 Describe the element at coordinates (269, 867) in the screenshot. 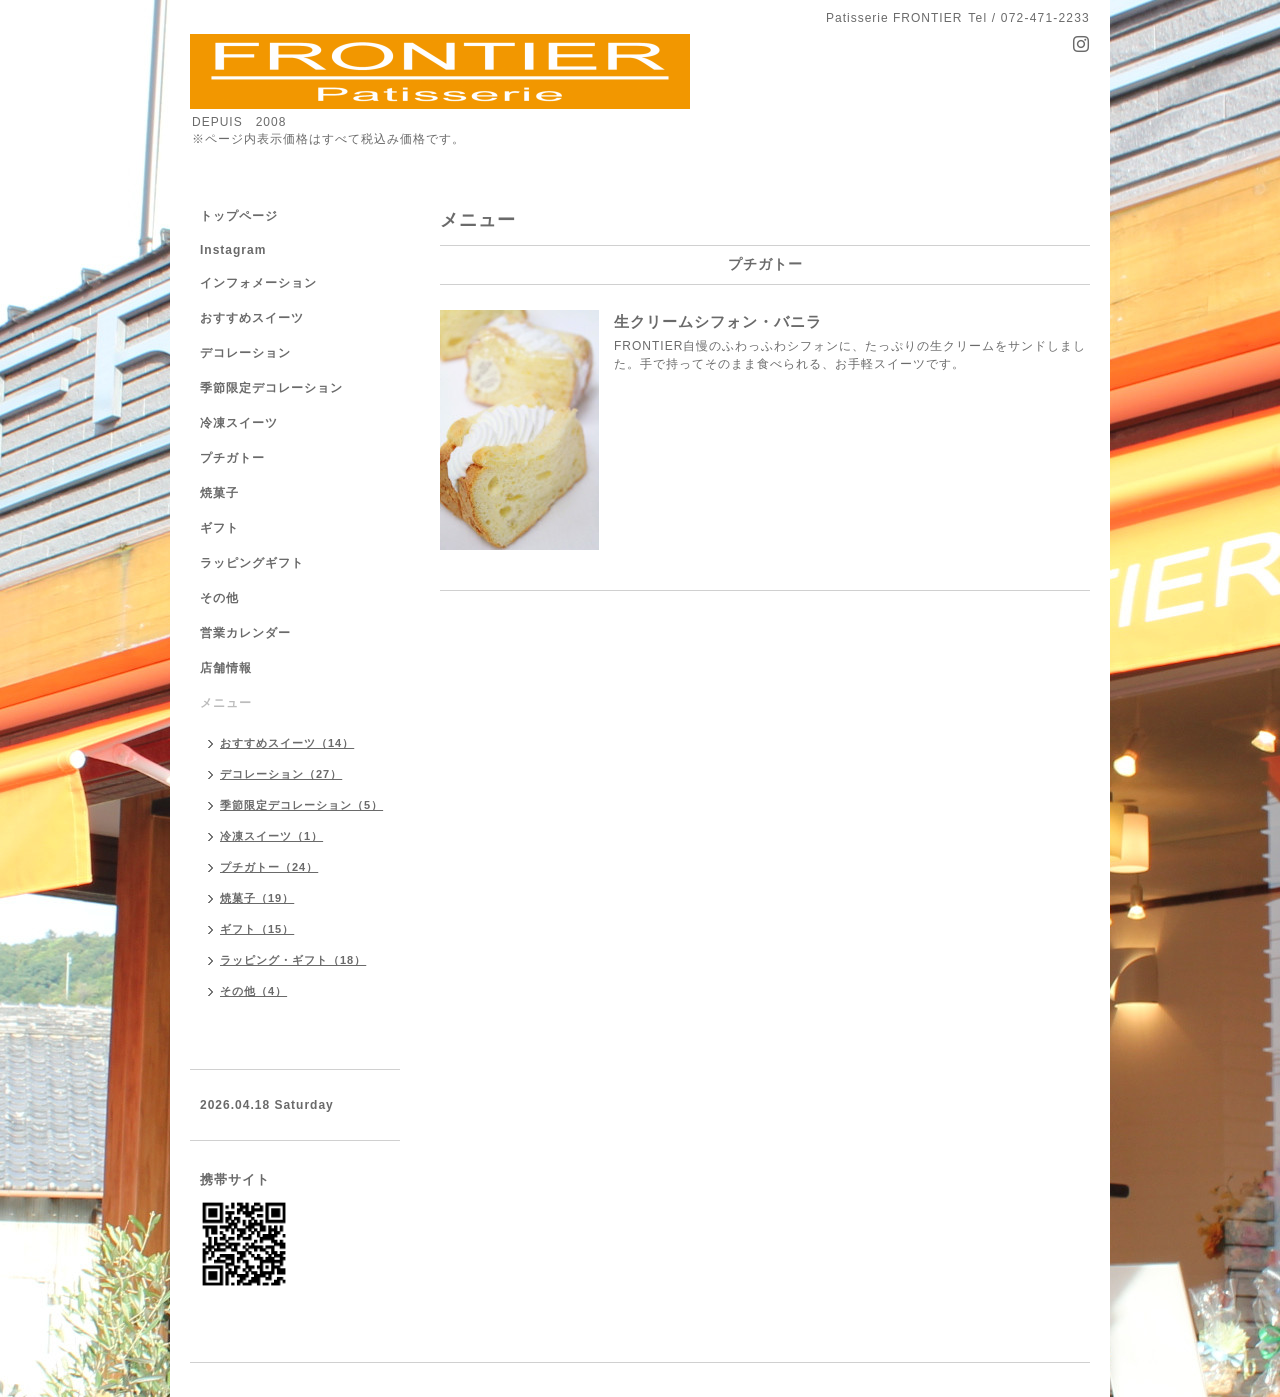

I see `プチガトー（24）` at that location.